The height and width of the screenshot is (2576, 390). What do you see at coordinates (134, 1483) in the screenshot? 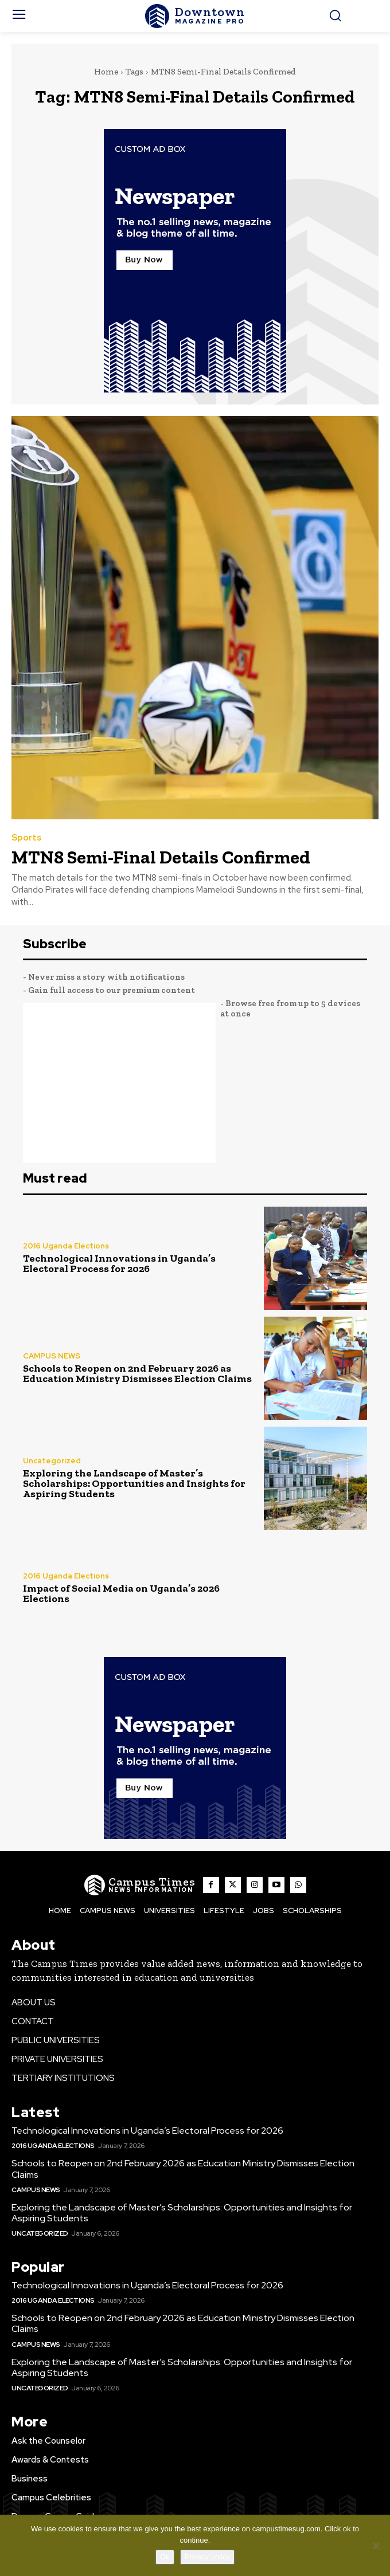
I see `Exploring the Landscape of Master’s Scholarships: Opportunities and Insights for Aspiring Students` at bounding box center [134, 1483].